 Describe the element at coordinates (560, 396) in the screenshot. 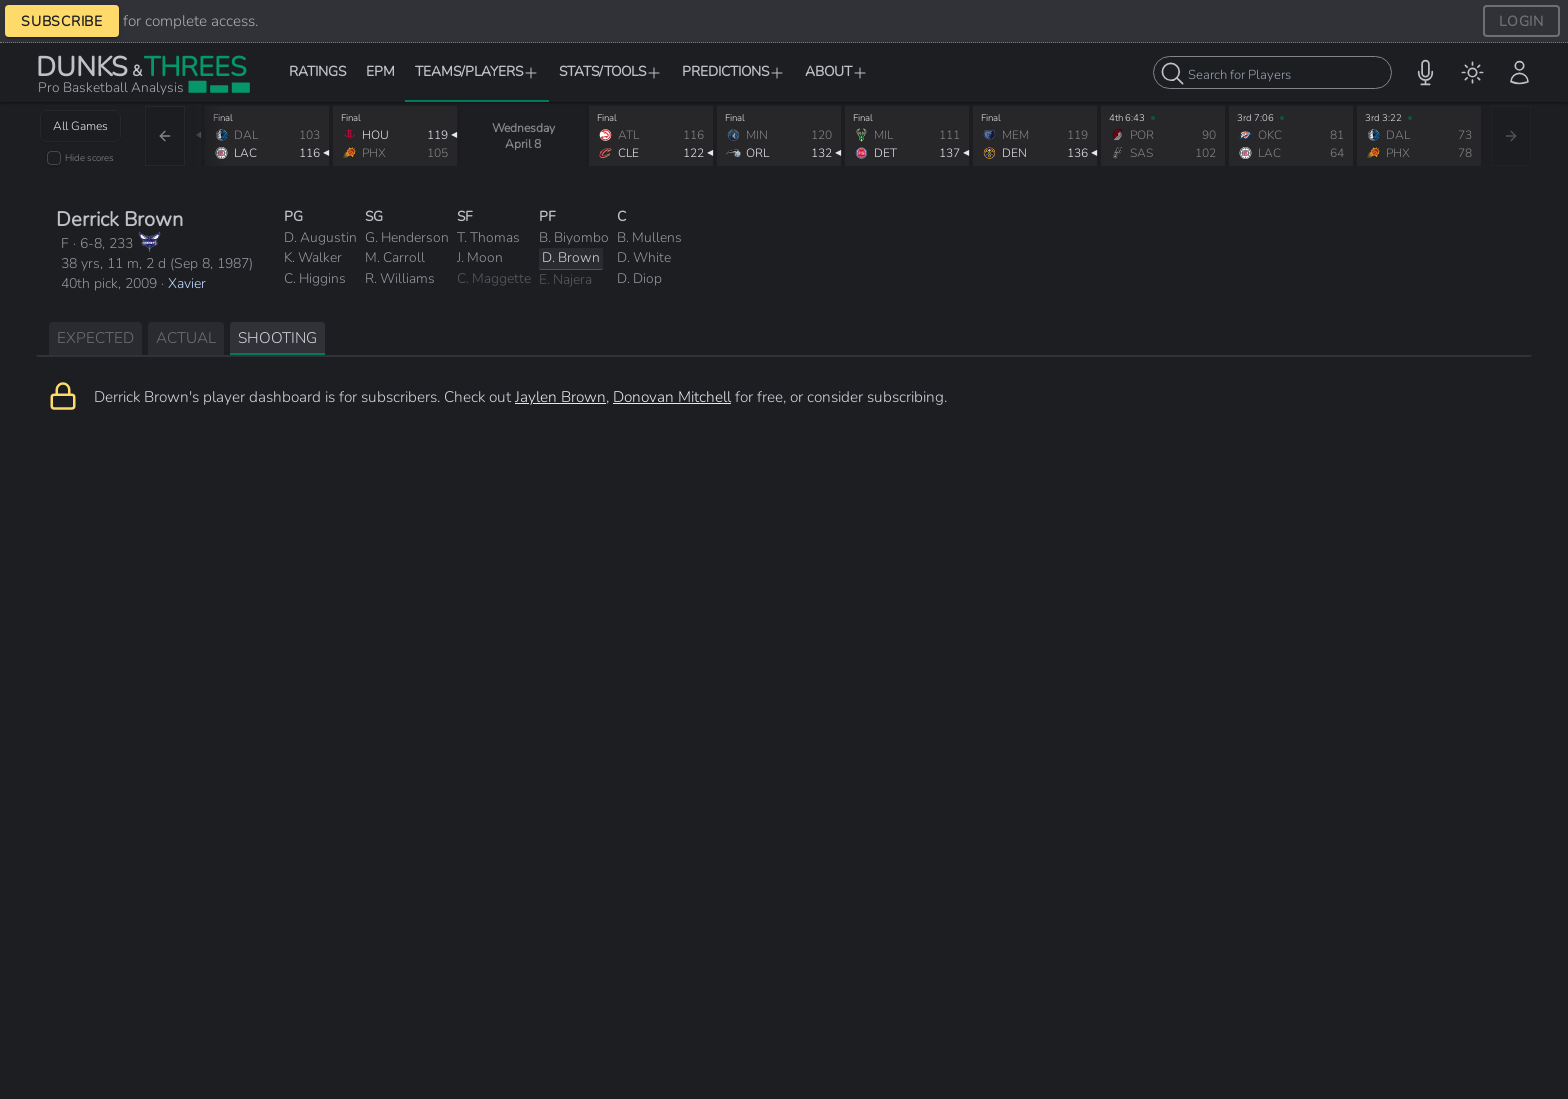

I see `Jaylen Brown` at that location.